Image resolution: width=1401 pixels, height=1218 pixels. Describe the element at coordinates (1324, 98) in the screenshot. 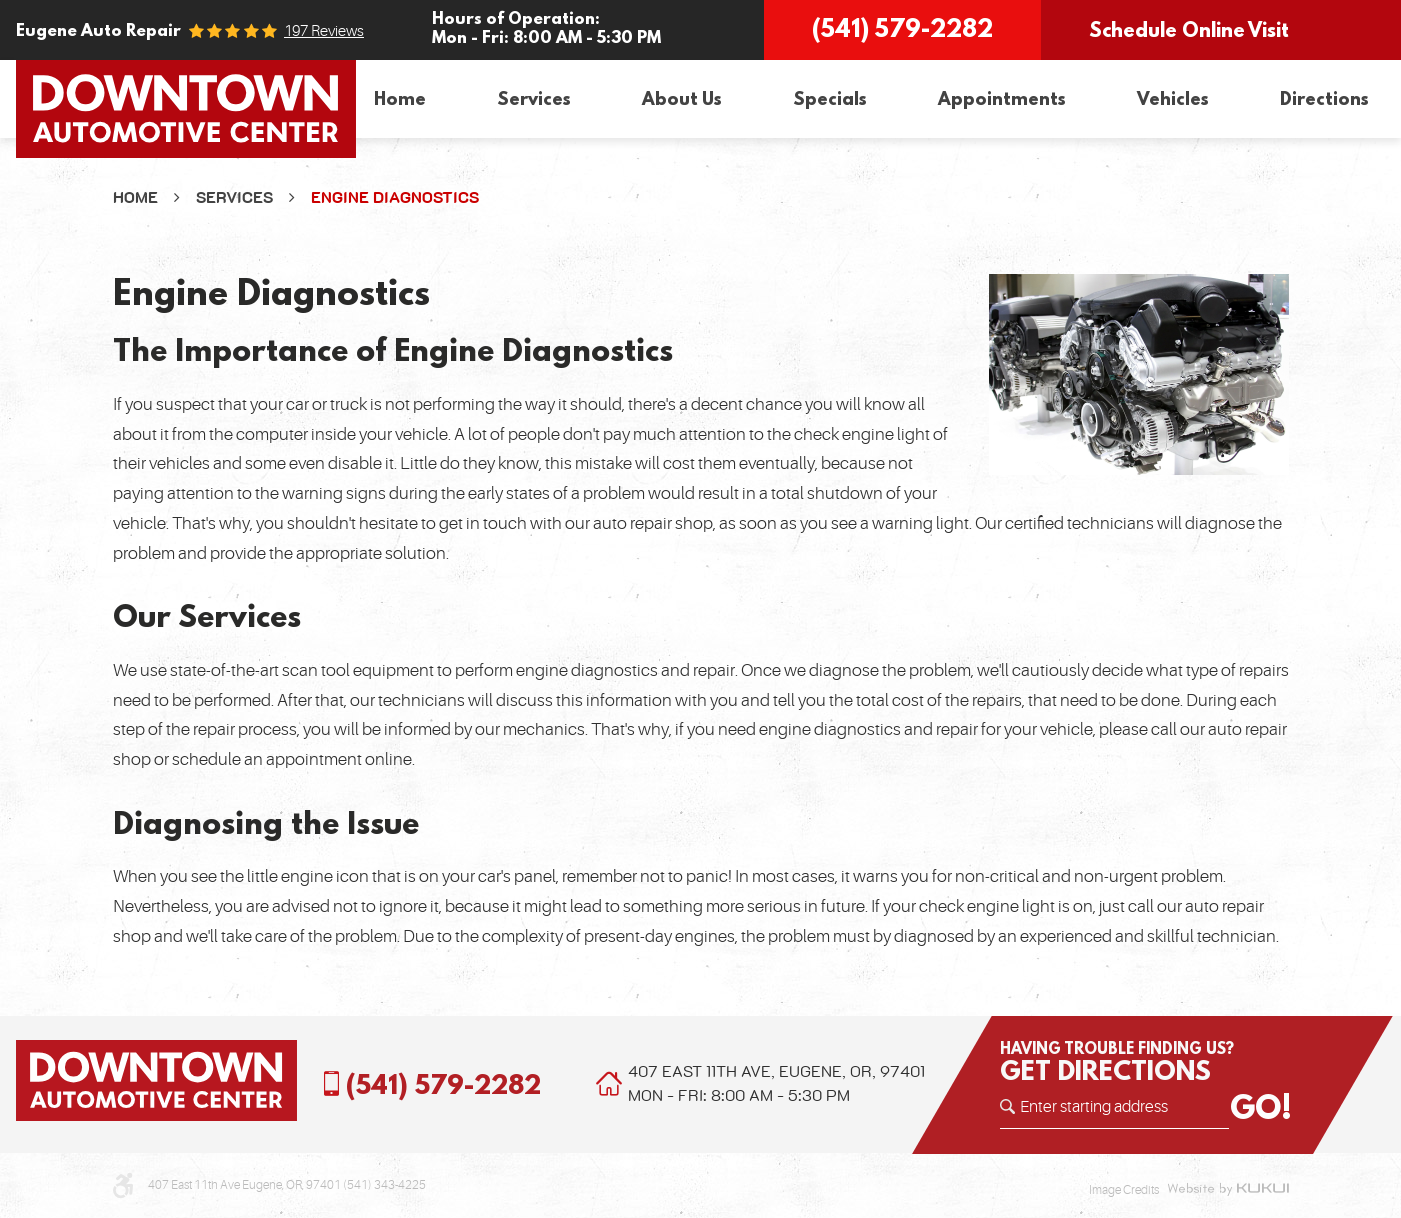

I see `Directions` at that location.